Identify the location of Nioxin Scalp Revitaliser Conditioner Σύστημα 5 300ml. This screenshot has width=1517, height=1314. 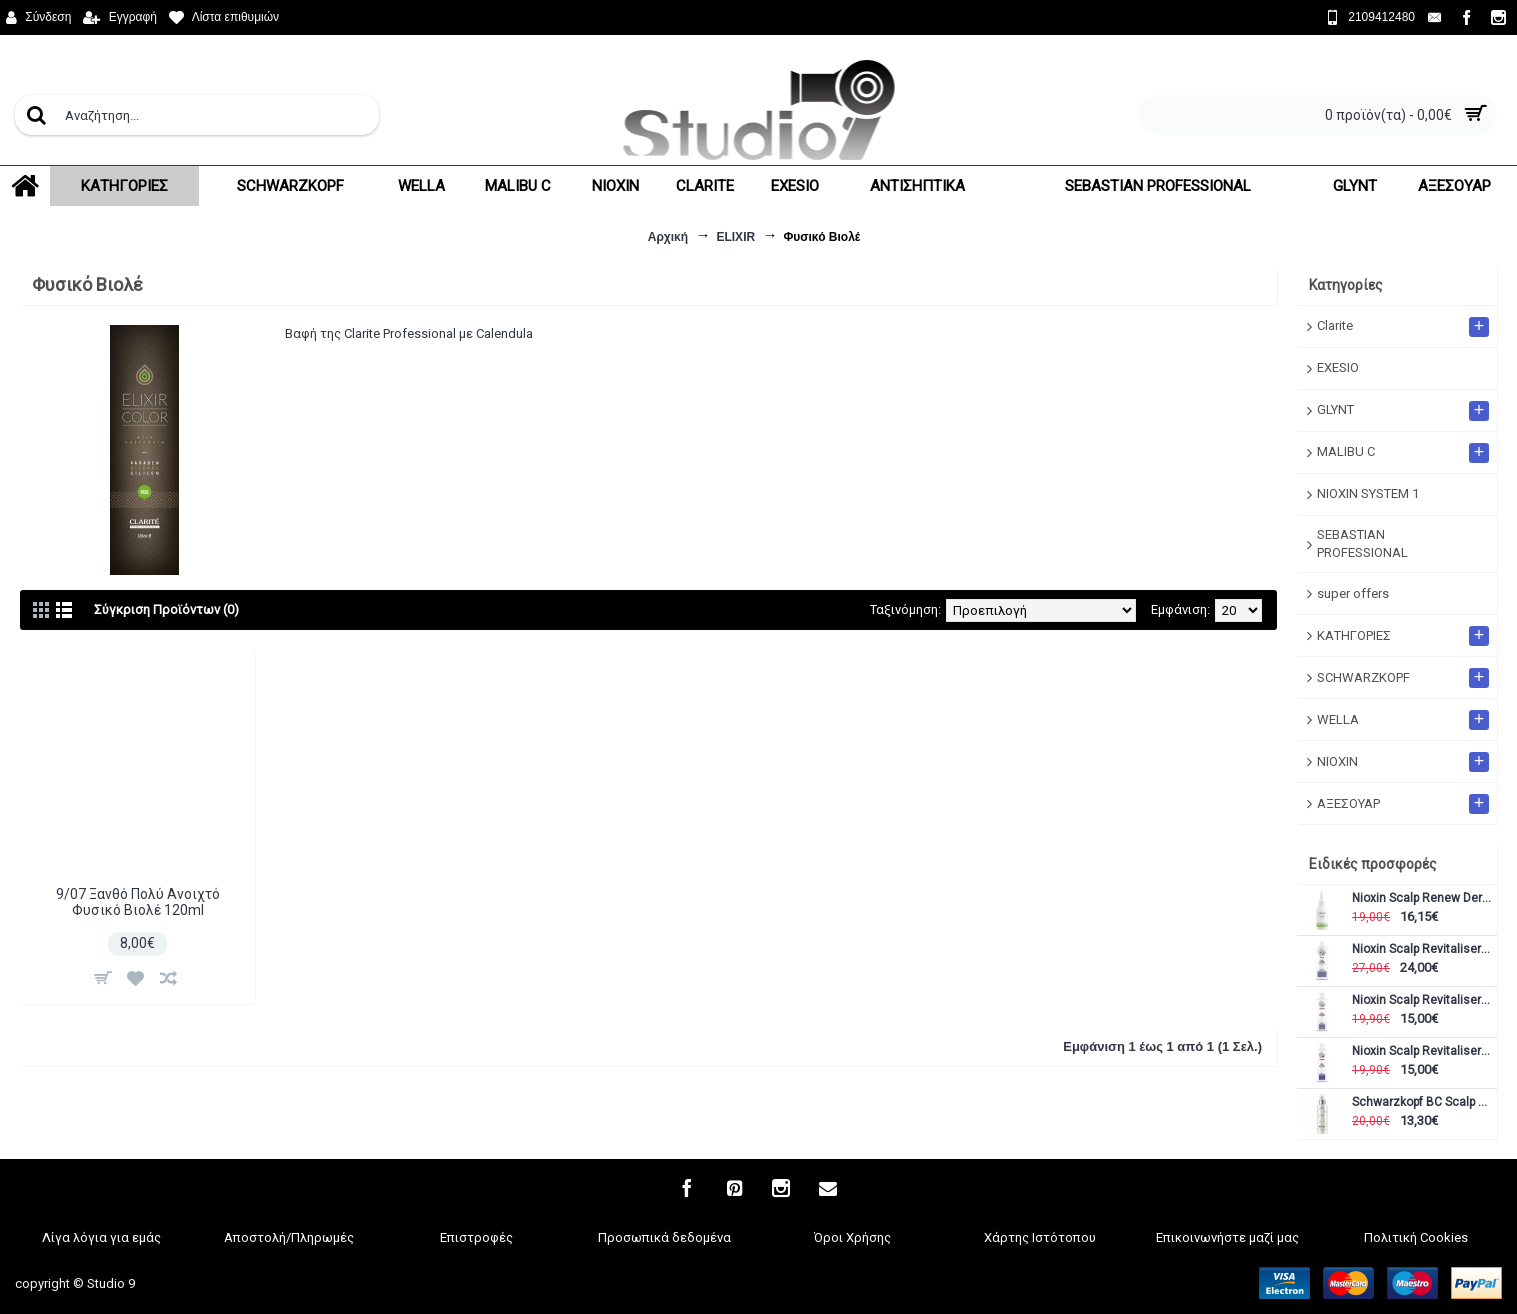
(1422, 1000).